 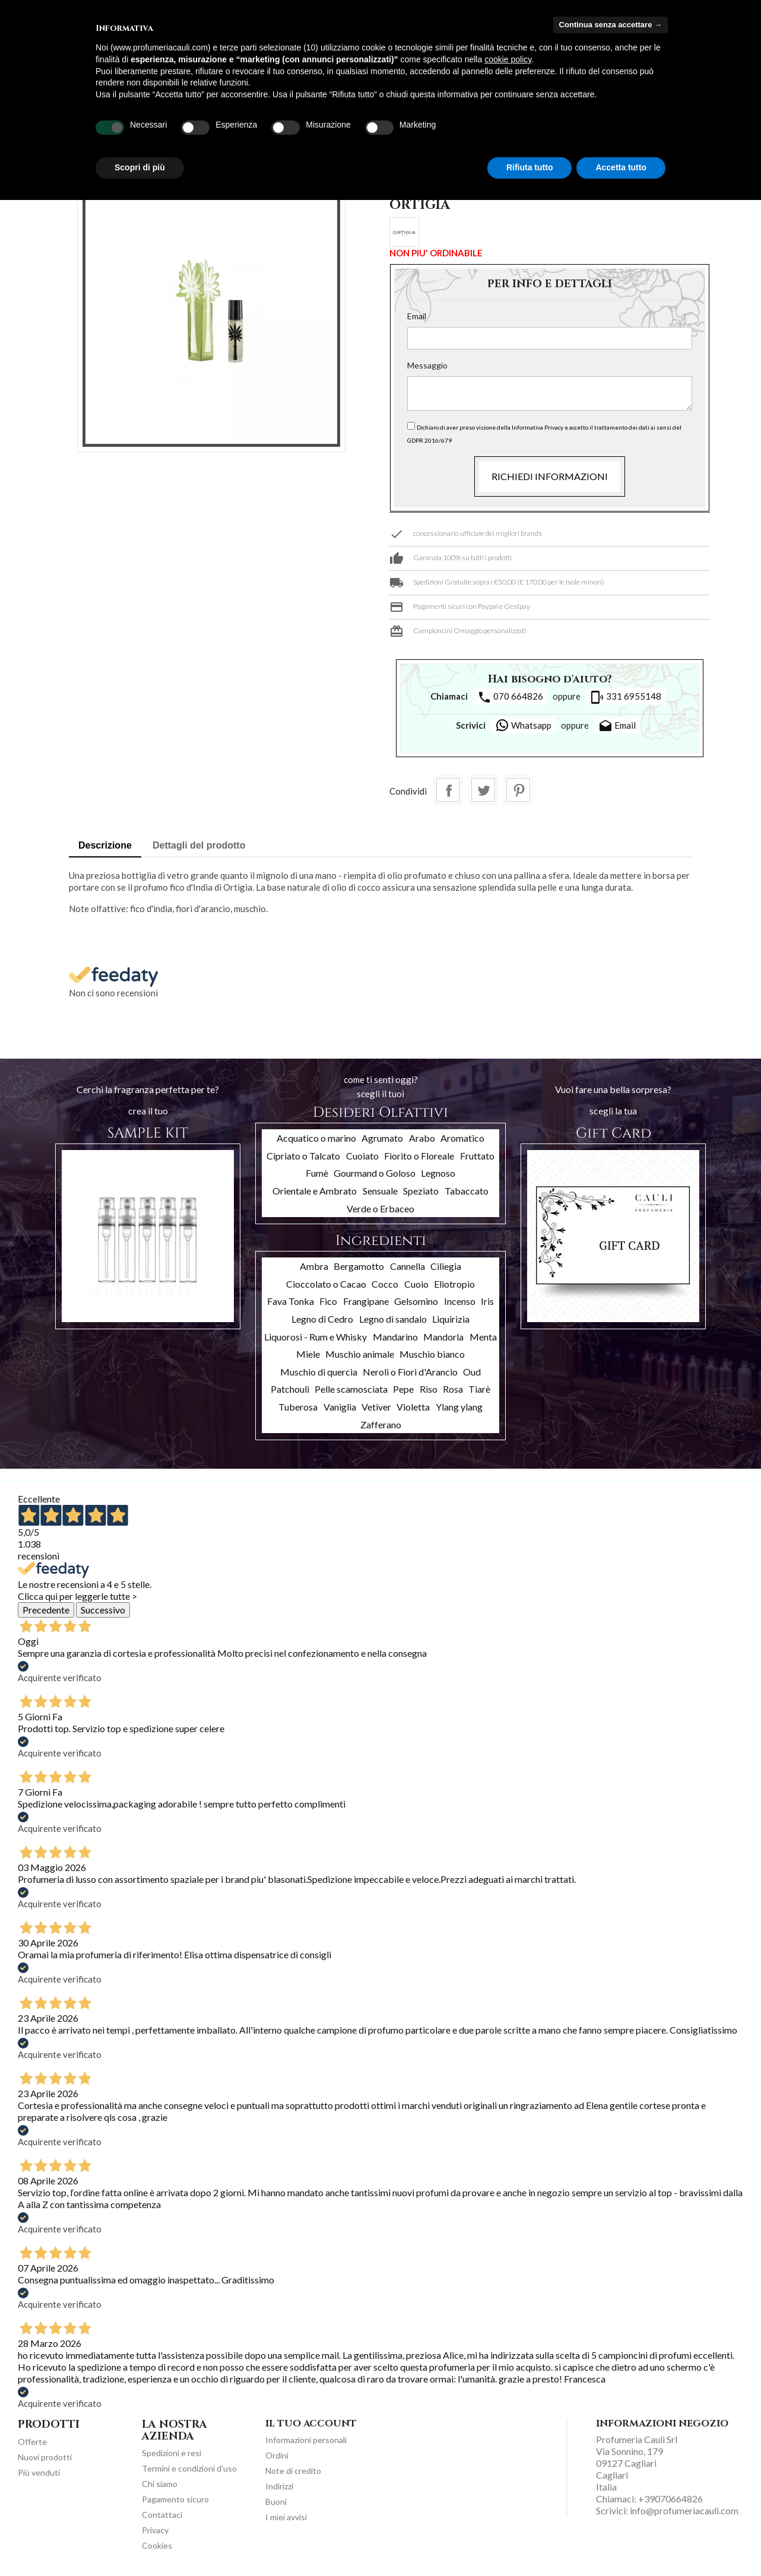 What do you see at coordinates (306, 2440) in the screenshot?
I see `Informazioni personali` at bounding box center [306, 2440].